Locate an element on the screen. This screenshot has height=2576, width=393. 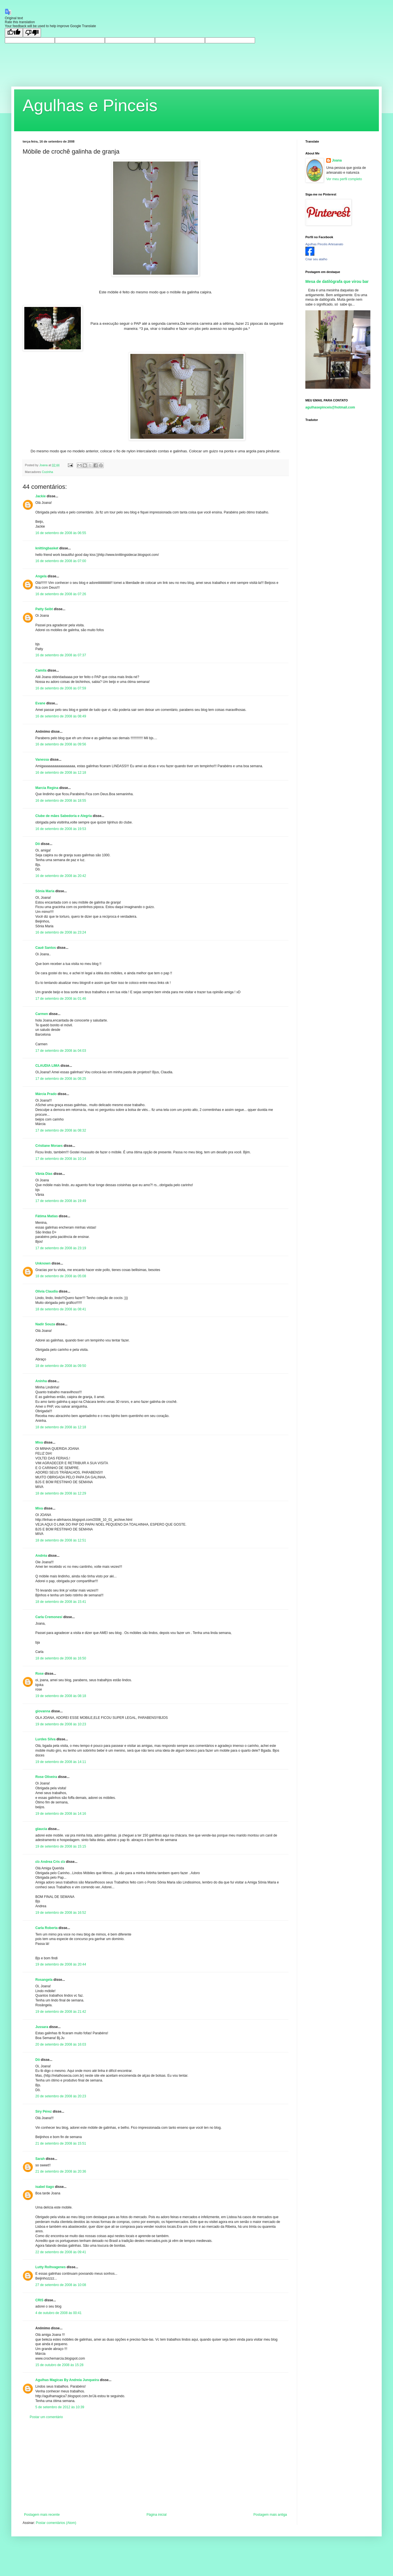
Marcia Regina is located at coordinates (46, 788).